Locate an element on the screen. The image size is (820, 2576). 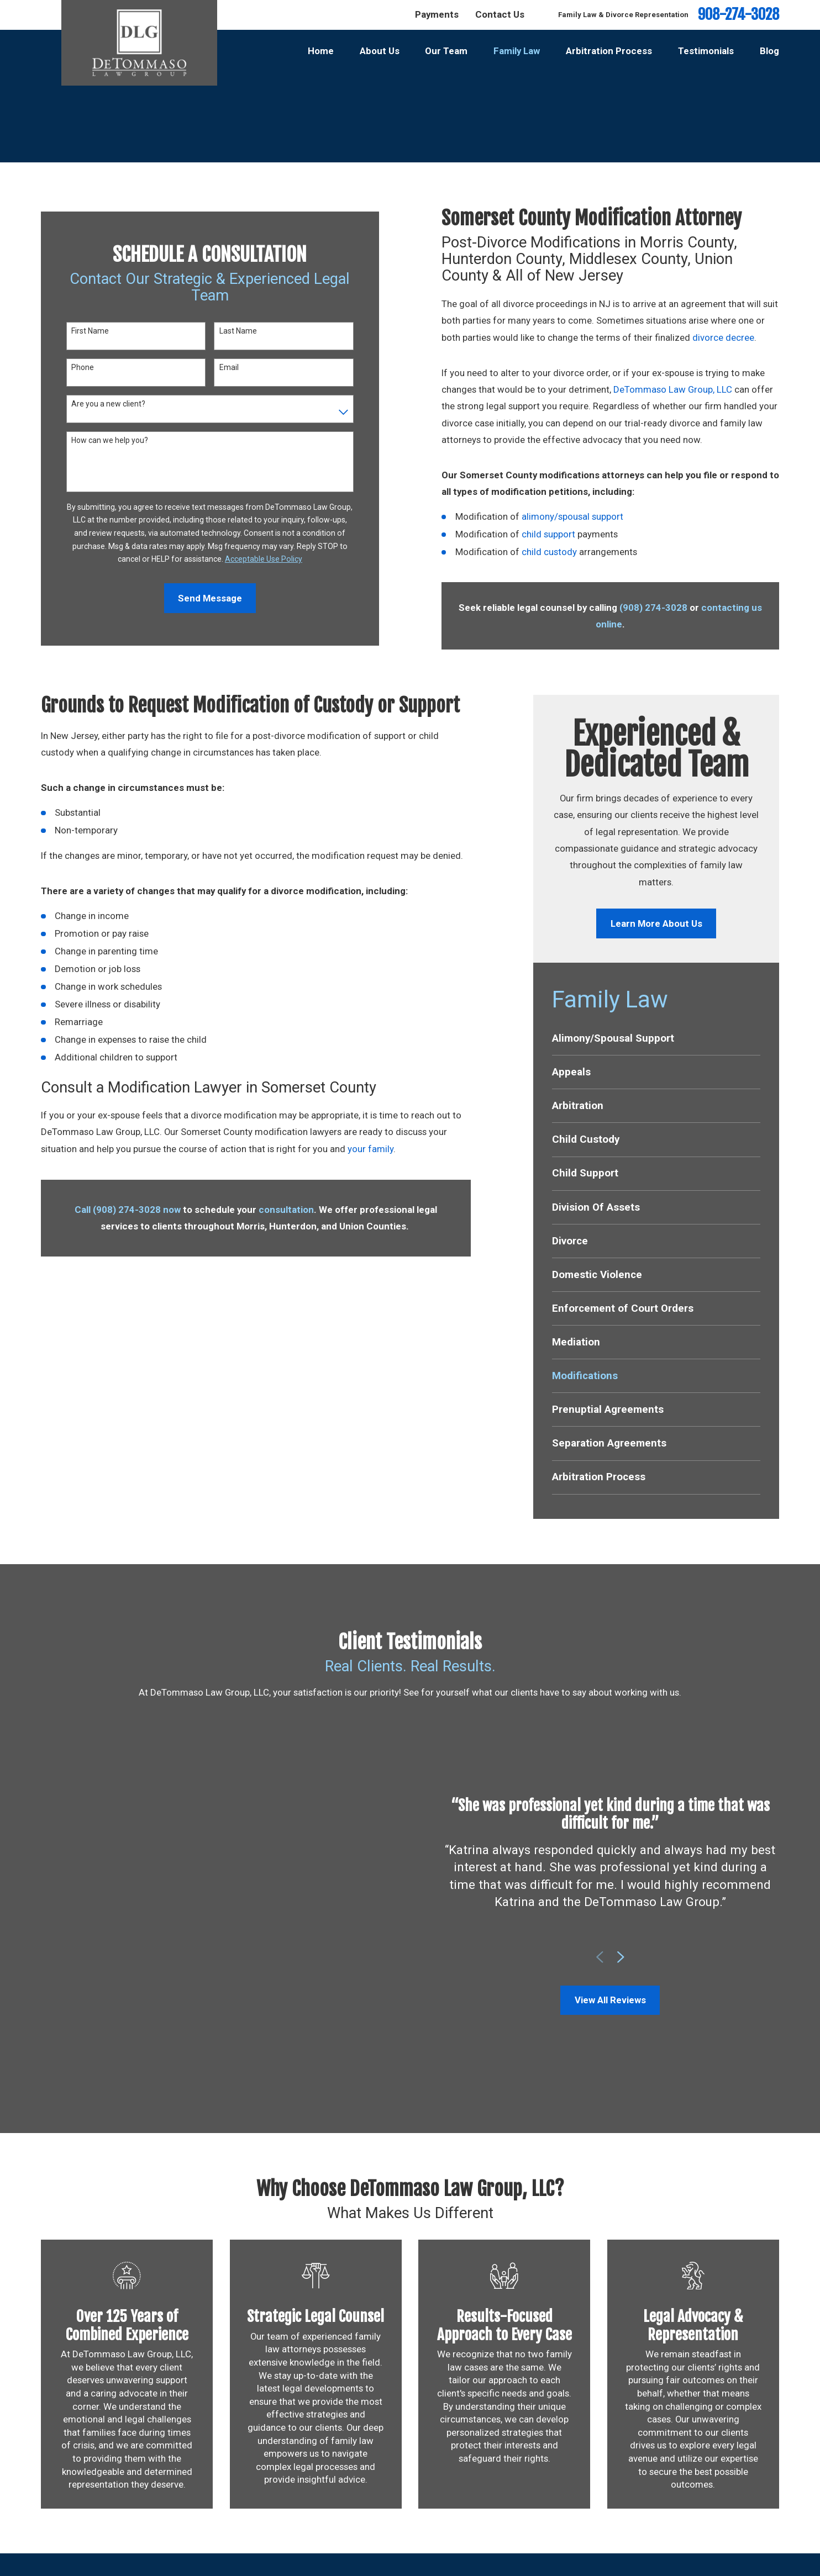
Family Law is located at coordinates (518, 2532).